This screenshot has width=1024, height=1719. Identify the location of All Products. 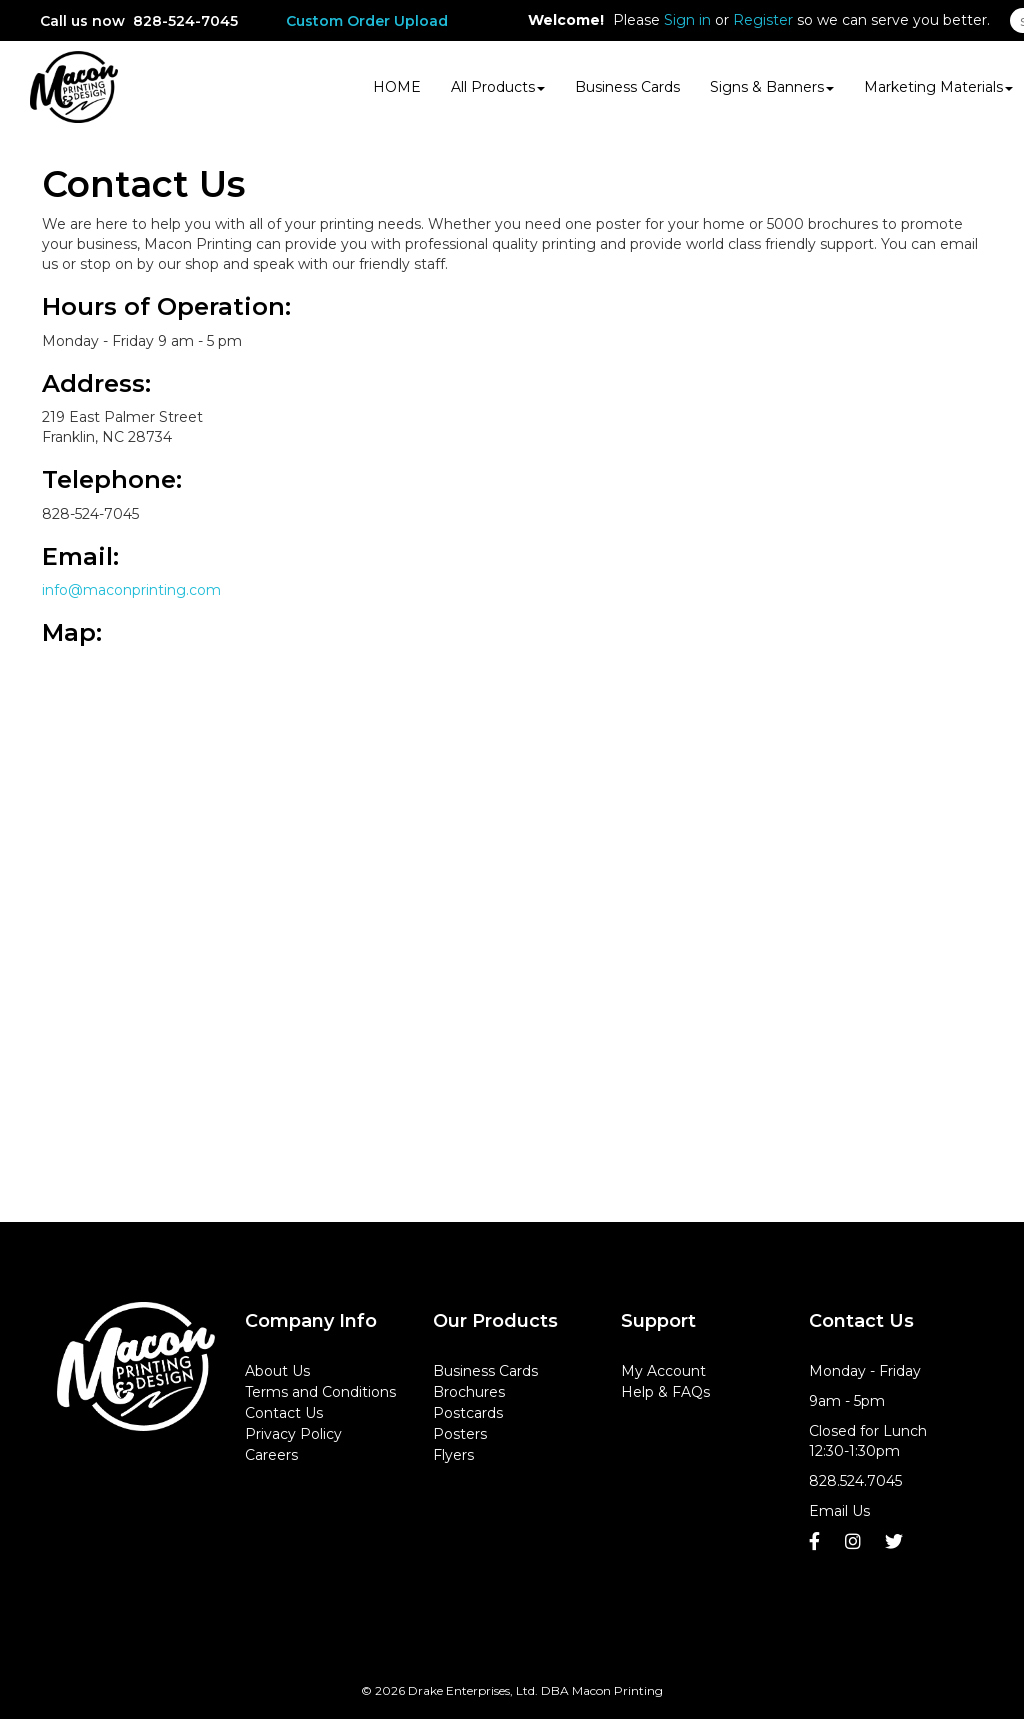
(498, 87).